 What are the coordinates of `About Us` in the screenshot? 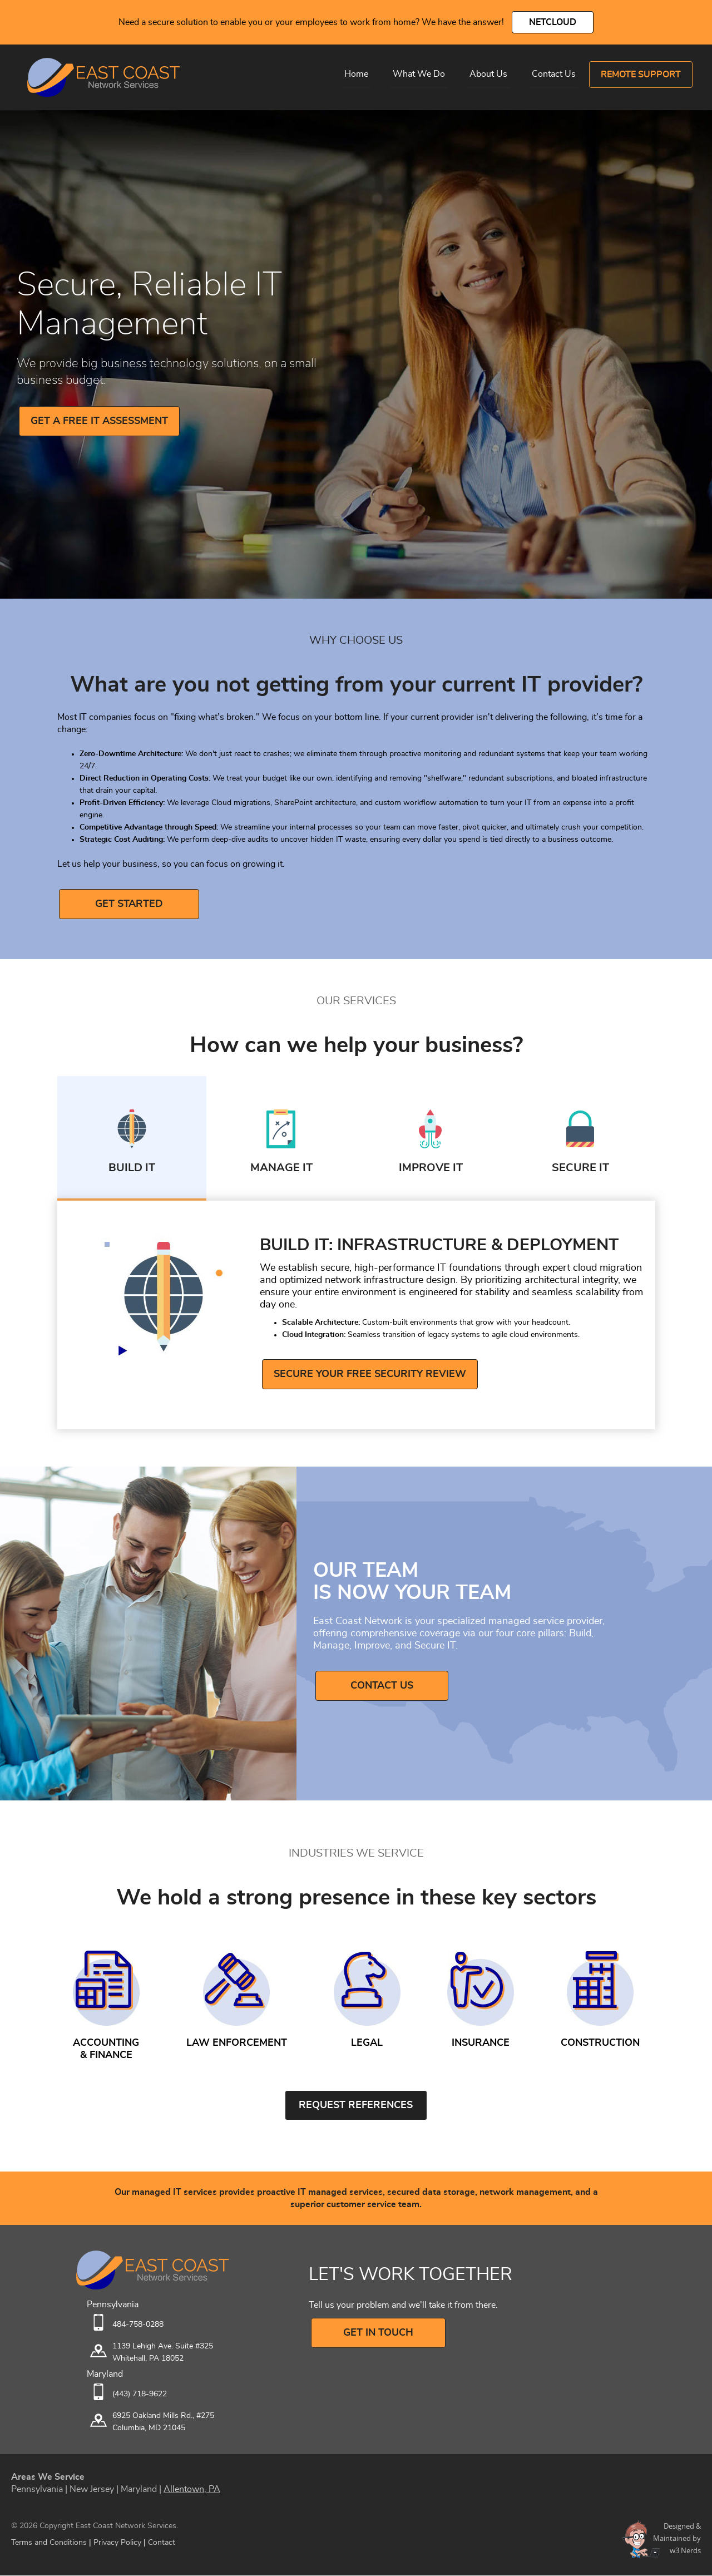 It's located at (488, 74).